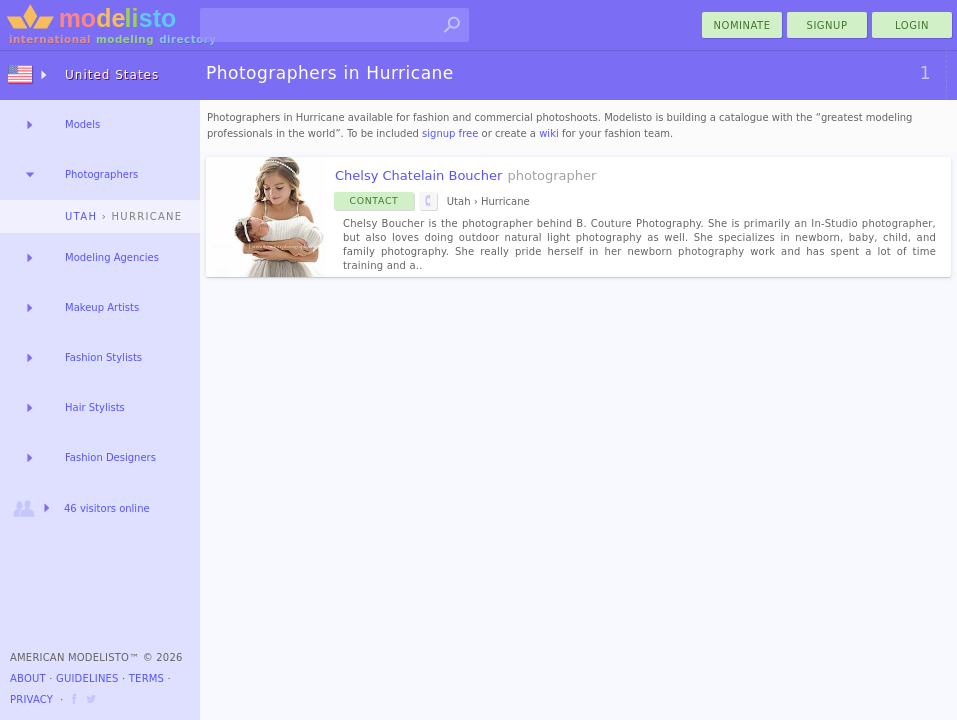  What do you see at coordinates (103, 357) in the screenshot?
I see `Fashion Stylists` at bounding box center [103, 357].